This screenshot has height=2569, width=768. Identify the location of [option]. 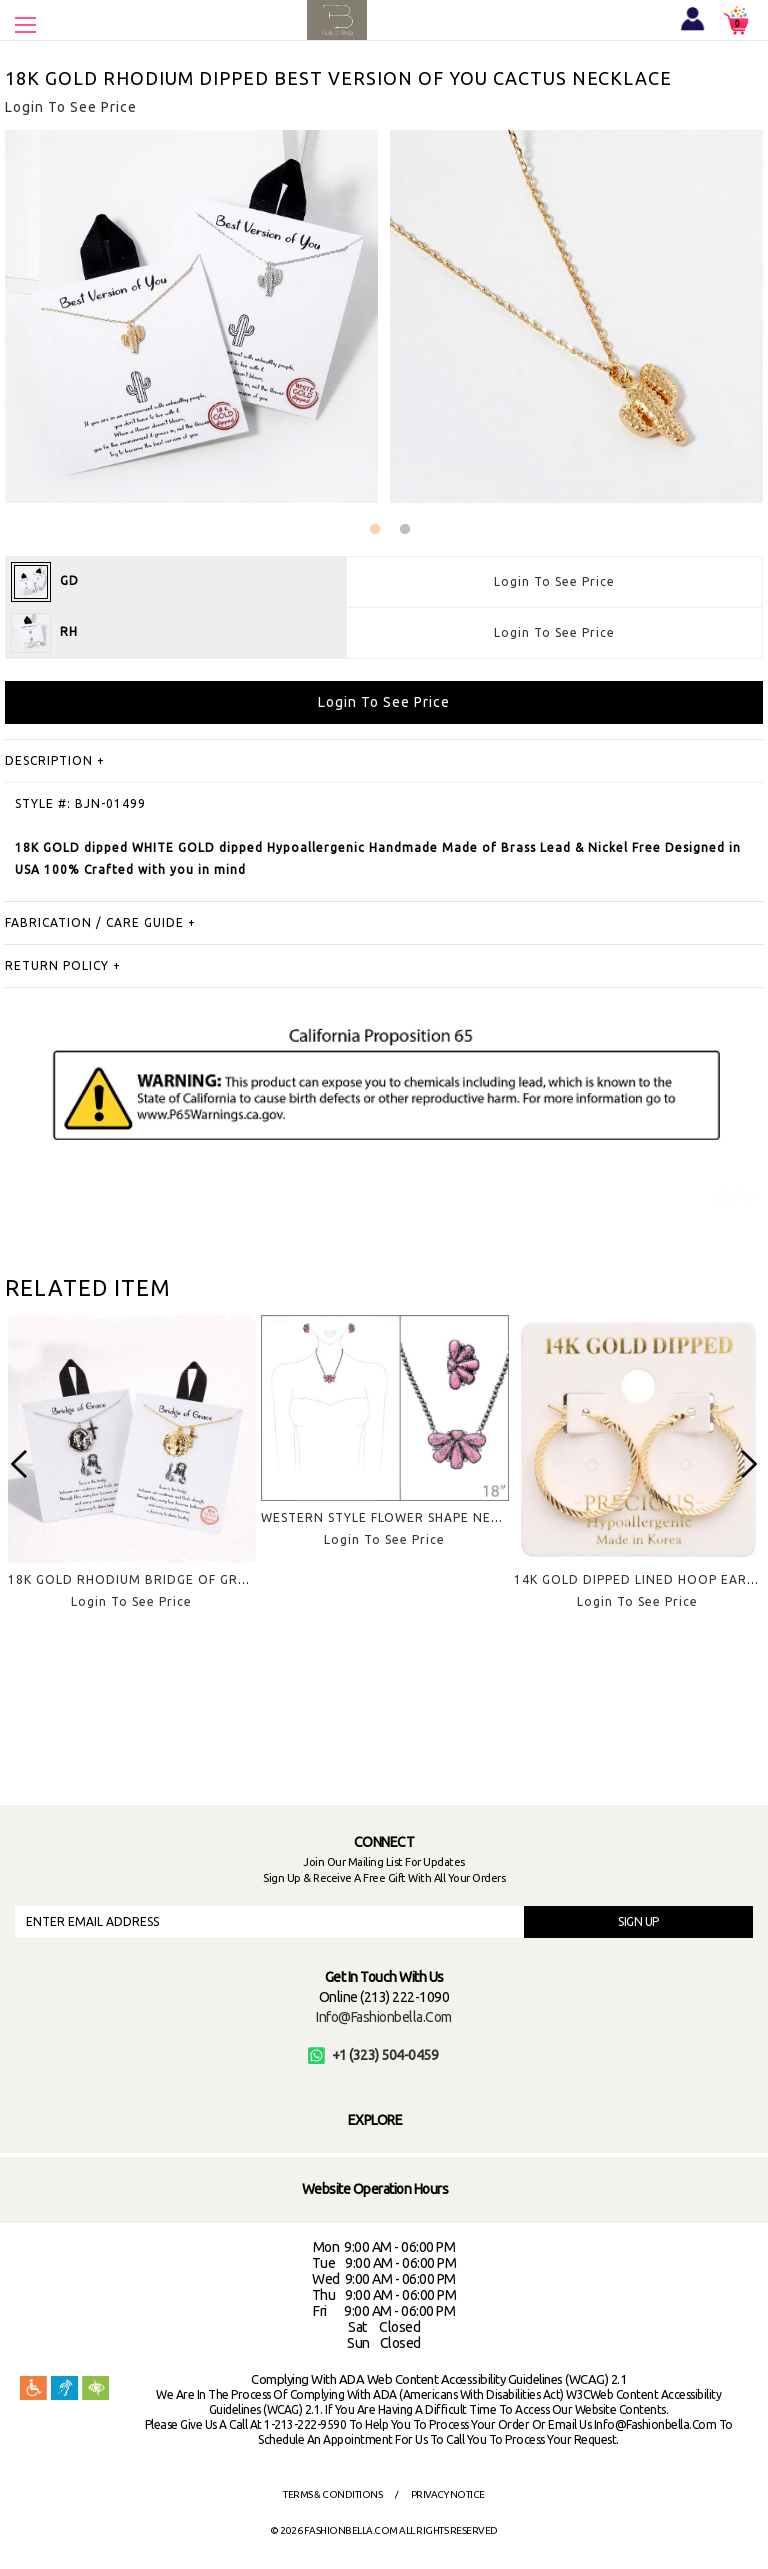
(131, 1478).